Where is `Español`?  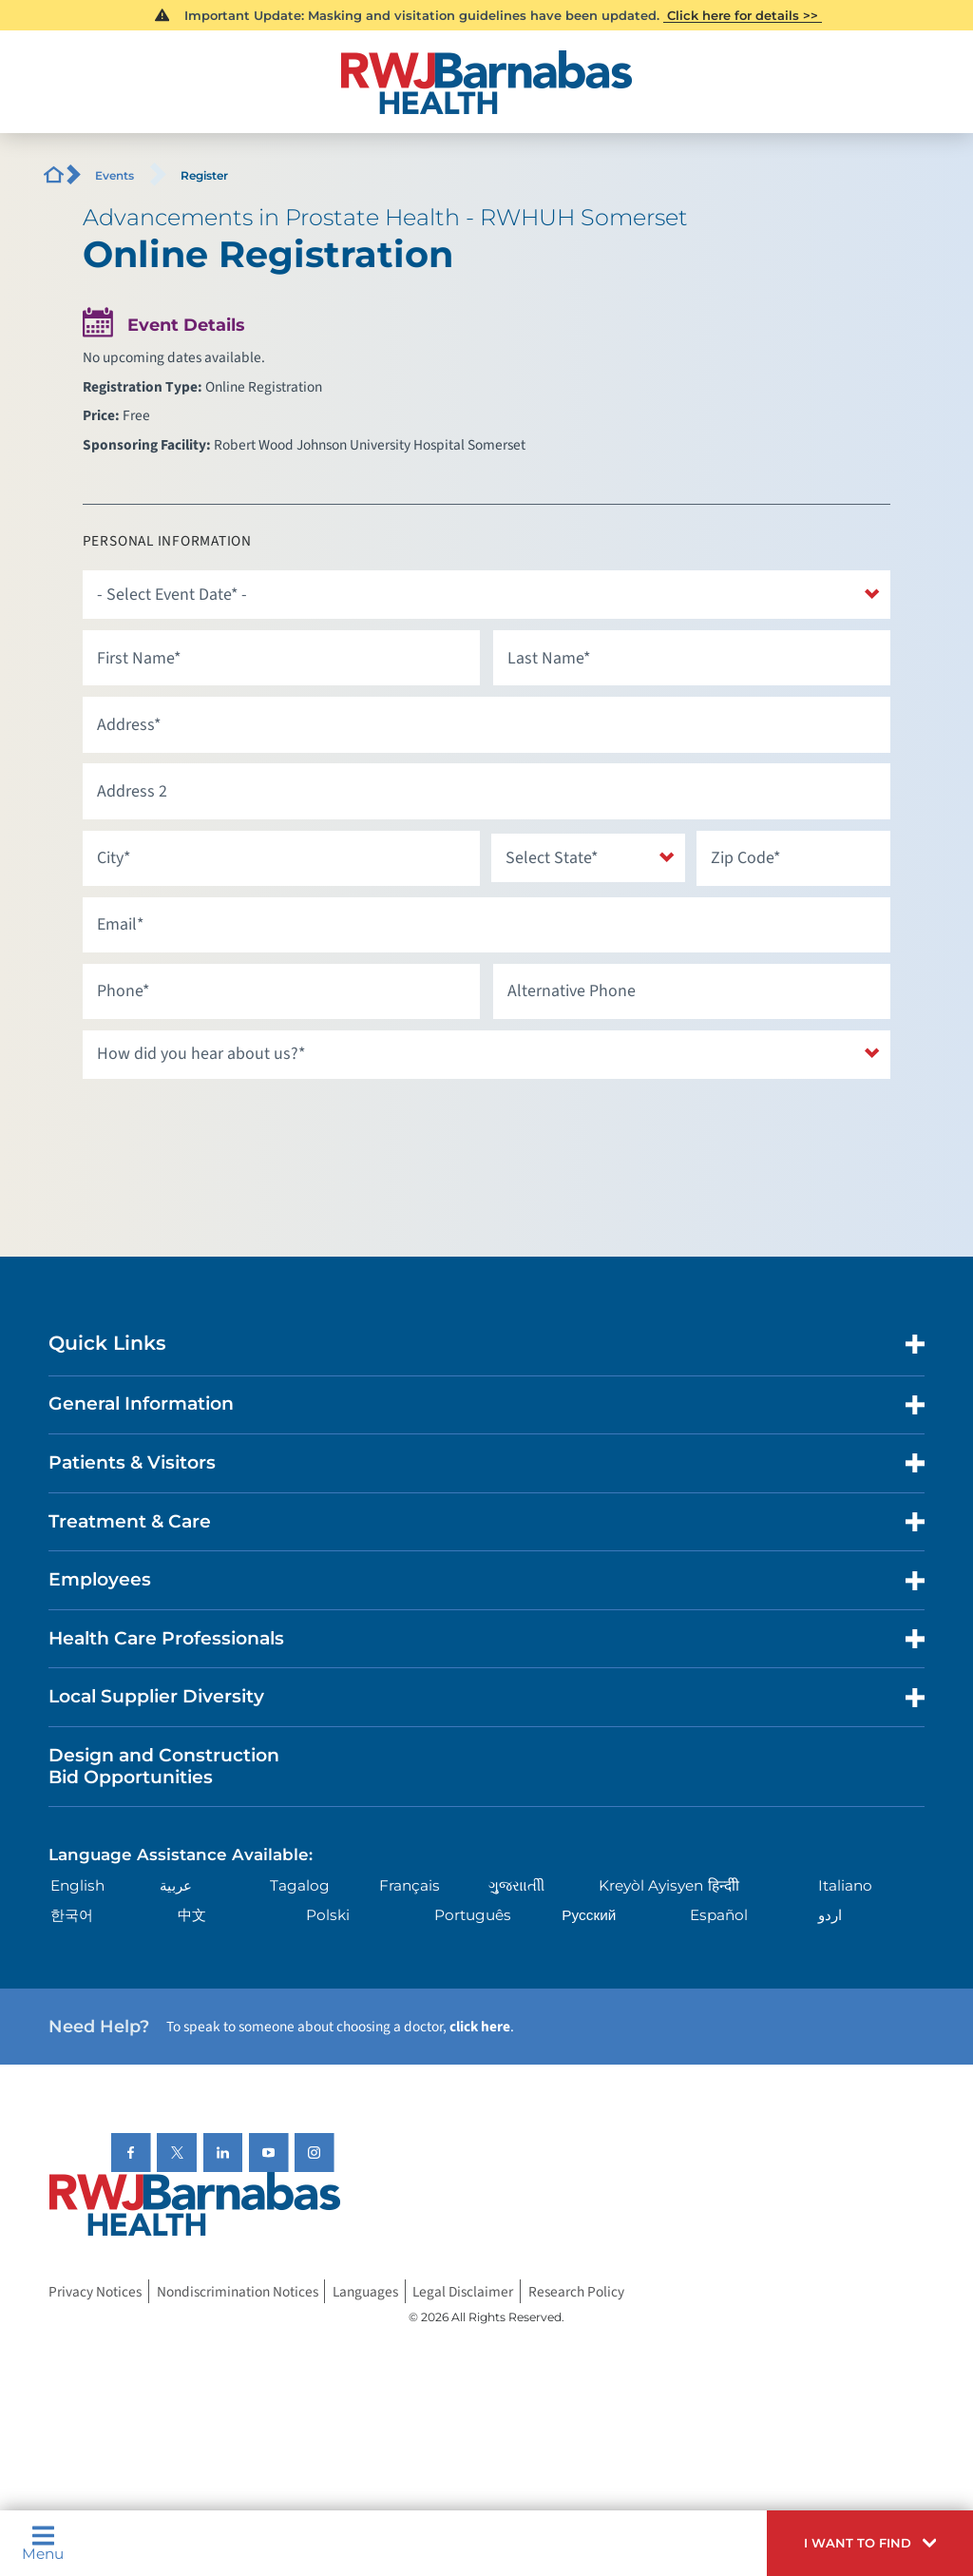
Español is located at coordinates (719, 1915).